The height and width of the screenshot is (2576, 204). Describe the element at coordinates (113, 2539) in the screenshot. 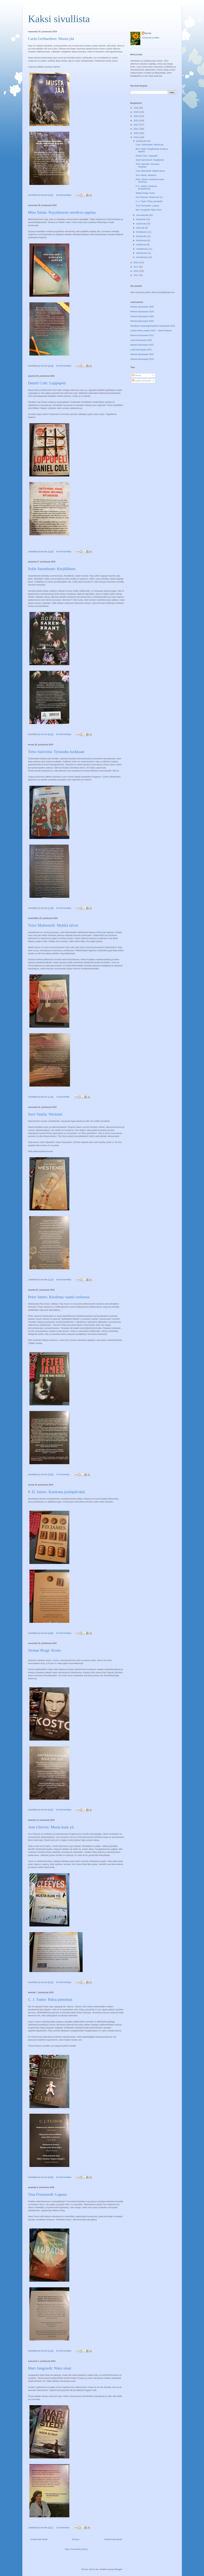

I see `Vanhemmat tekstit` at that location.